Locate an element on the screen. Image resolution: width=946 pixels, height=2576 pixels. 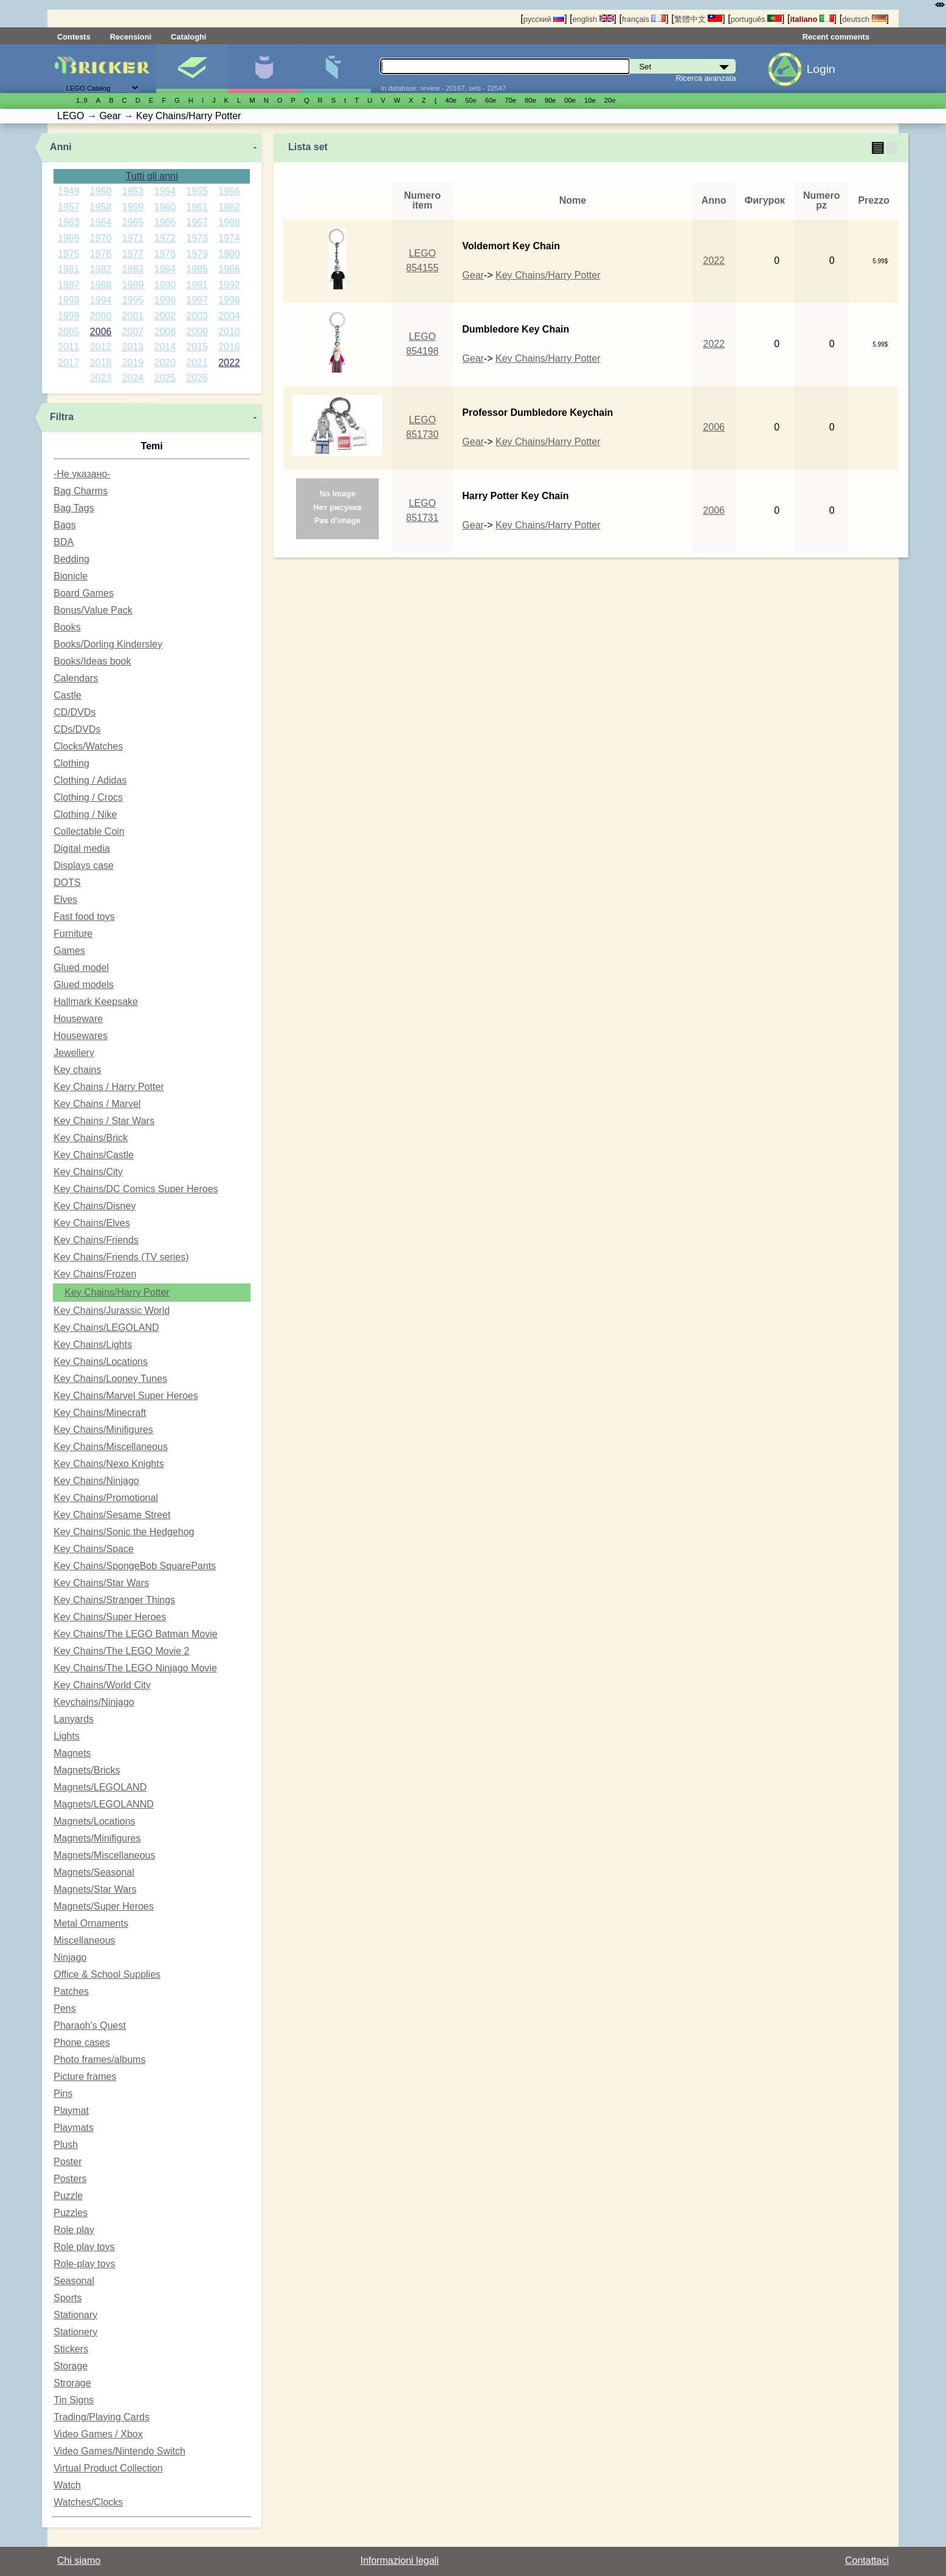
Key Chains/Harry Potter is located at coordinates (117, 1292).